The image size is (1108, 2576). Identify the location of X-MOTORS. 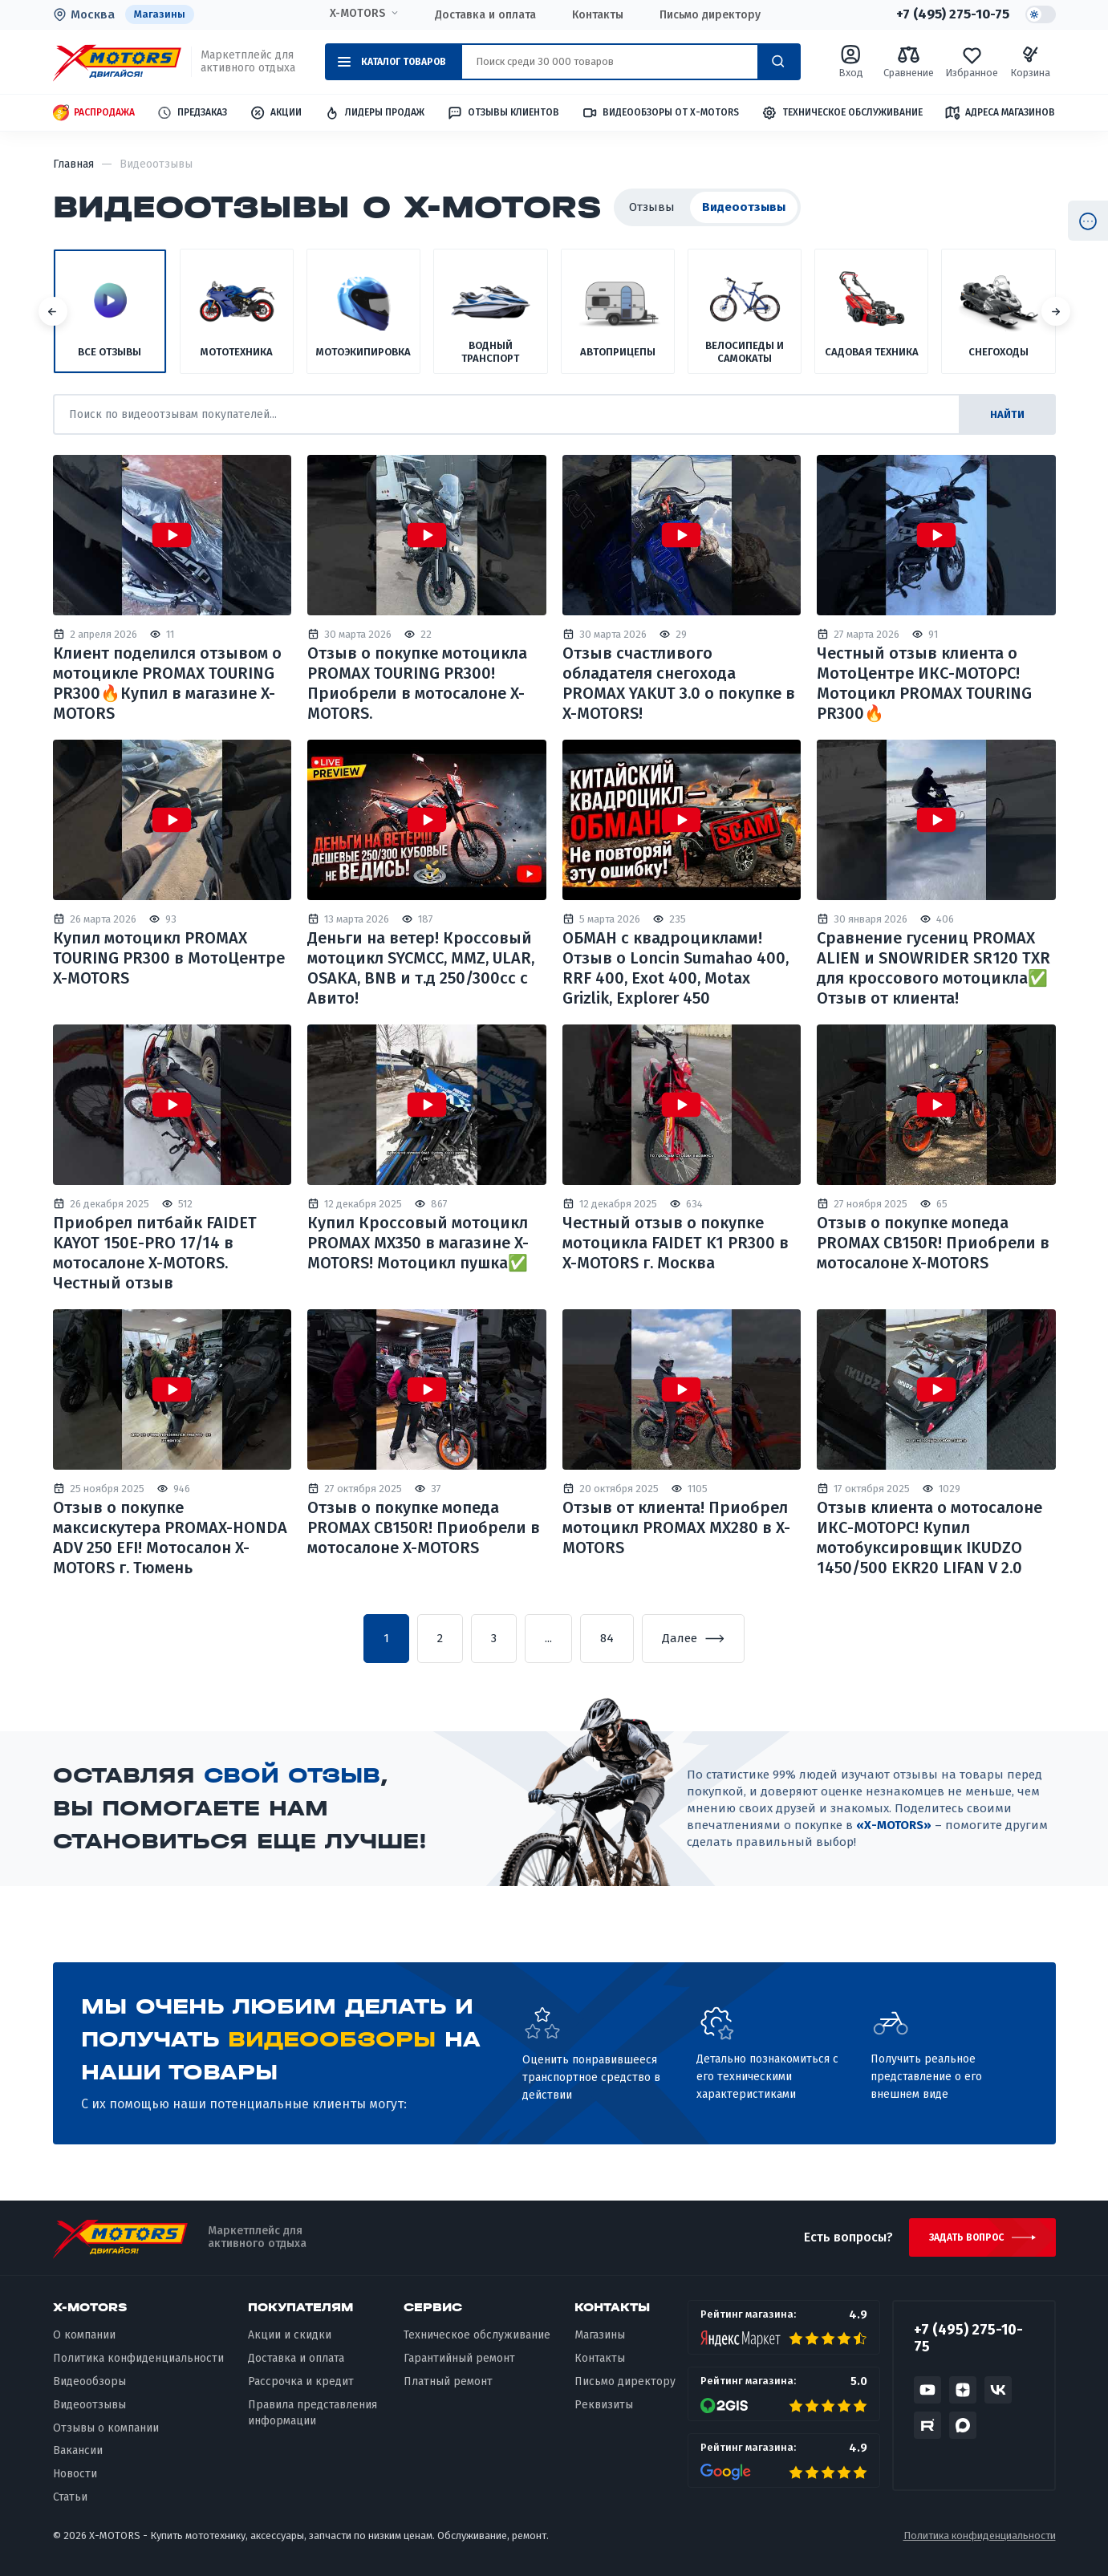
(357, 13).